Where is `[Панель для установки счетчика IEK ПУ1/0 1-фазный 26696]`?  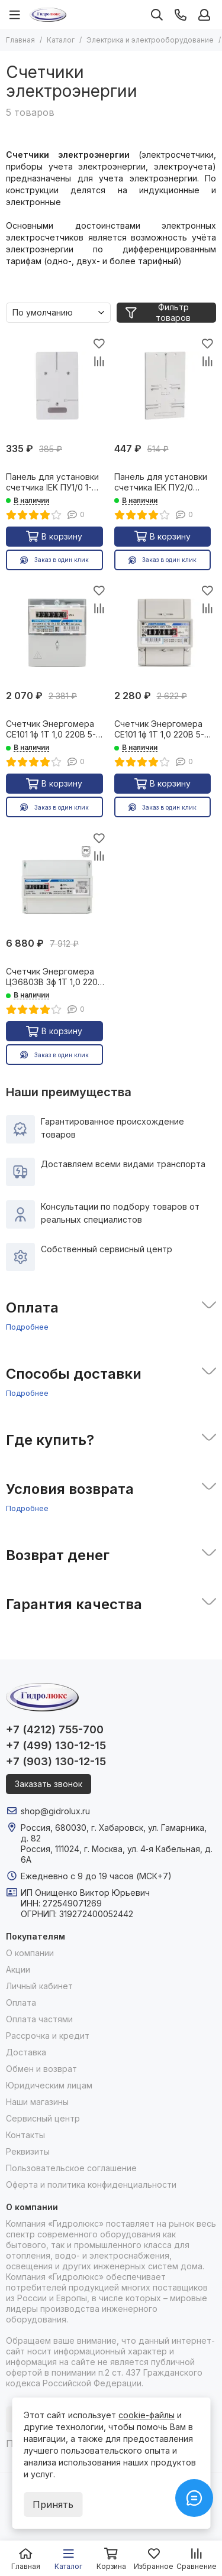 [Панель для установки счетчика IEK ПУ1/0 1-фазный 26696] is located at coordinates (57, 385).